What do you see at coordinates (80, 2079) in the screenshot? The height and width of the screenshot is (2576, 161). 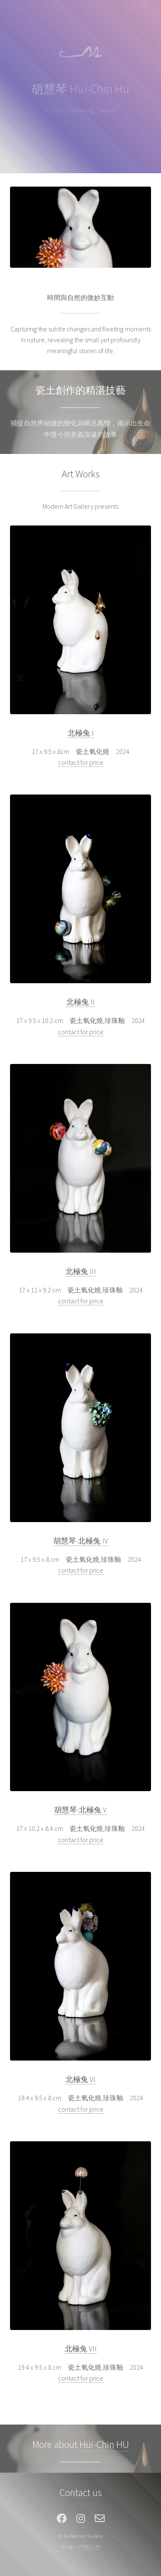 I see `北極兔 VI` at bounding box center [80, 2079].